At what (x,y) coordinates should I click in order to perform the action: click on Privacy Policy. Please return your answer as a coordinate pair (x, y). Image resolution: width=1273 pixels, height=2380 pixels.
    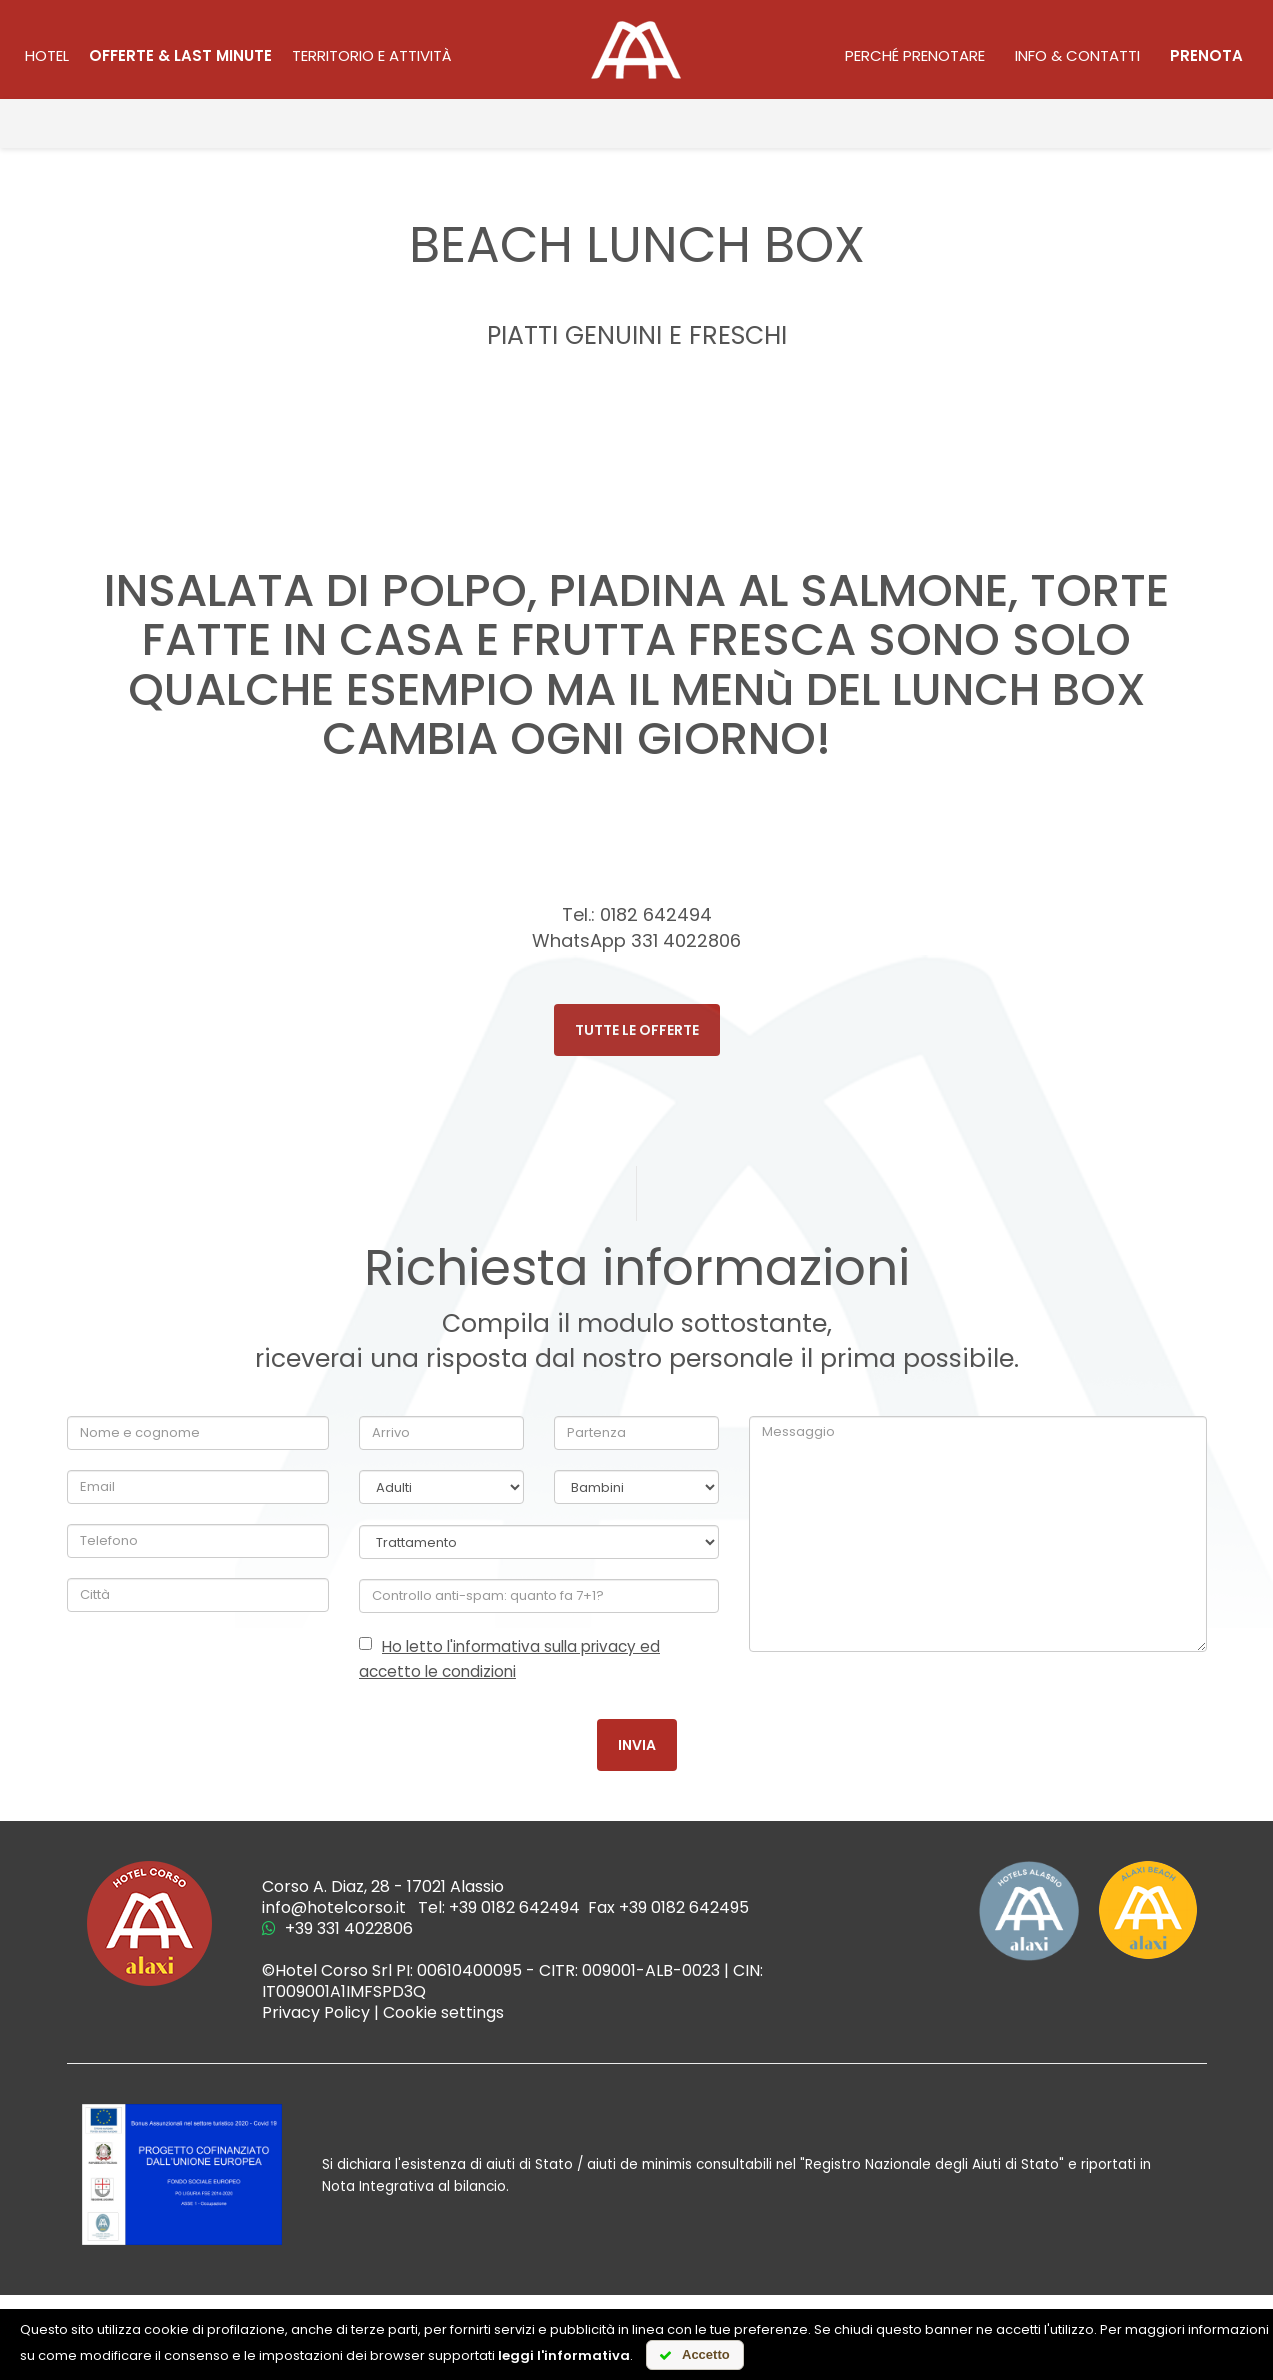
    Looking at the image, I should click on (316, 2012).